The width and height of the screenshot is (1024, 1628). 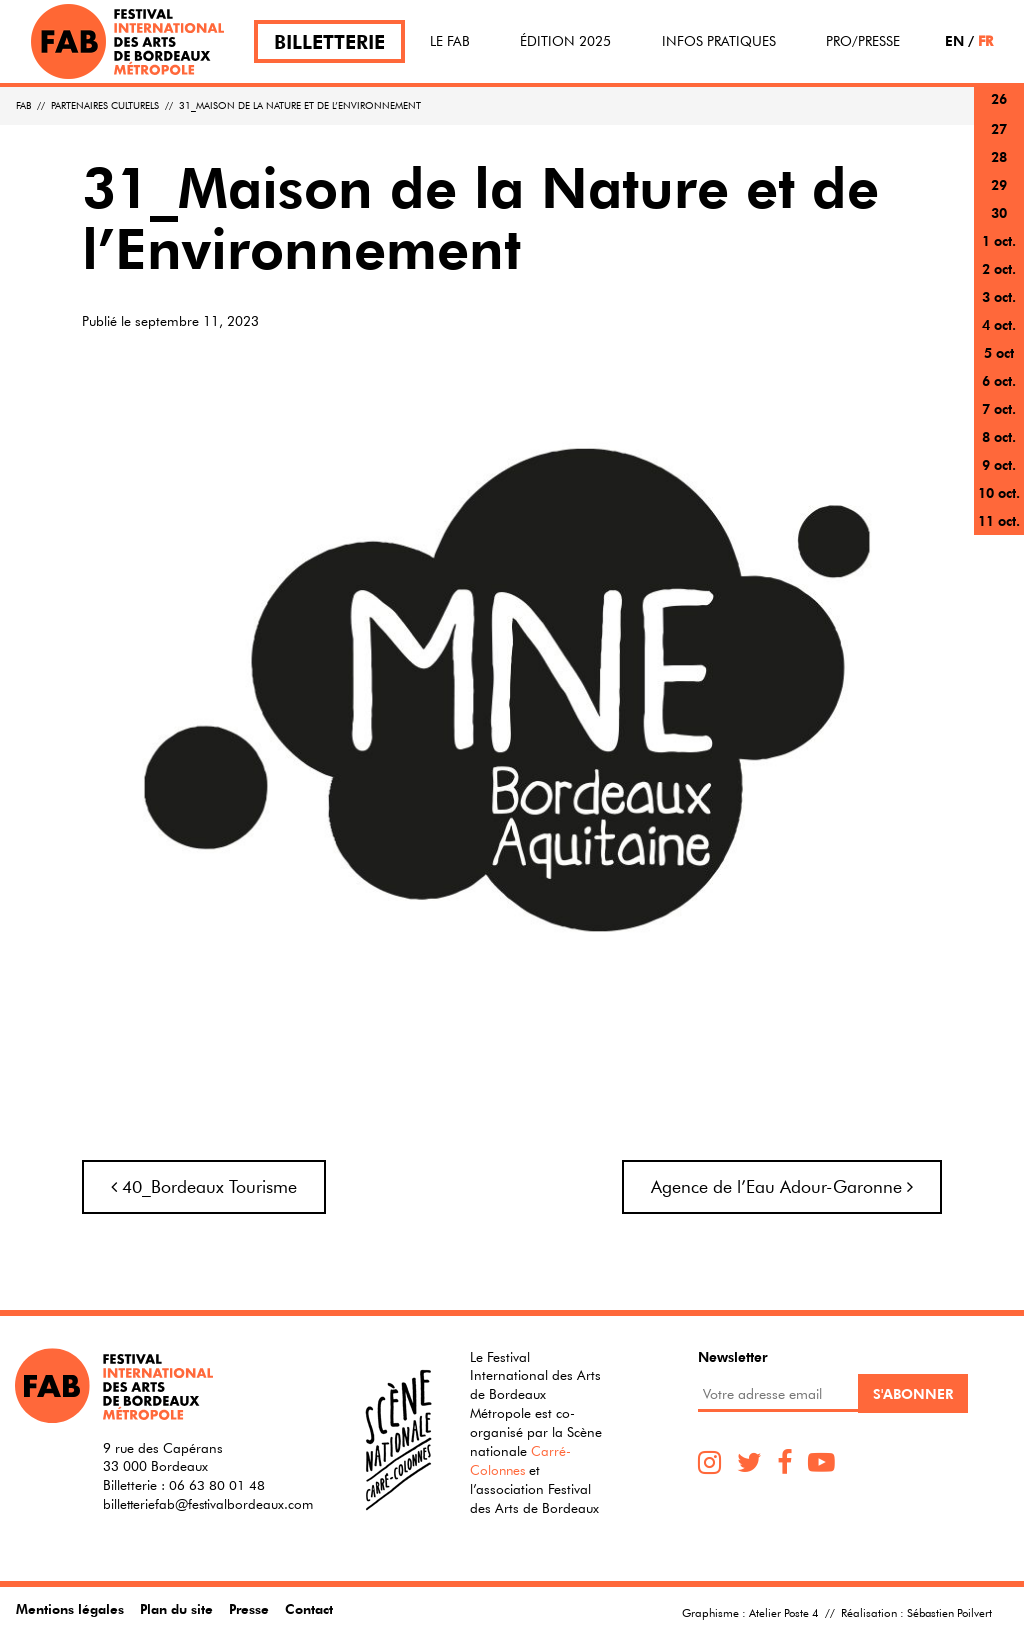 I want to click on 11 oct., so click(x=999, y=520).